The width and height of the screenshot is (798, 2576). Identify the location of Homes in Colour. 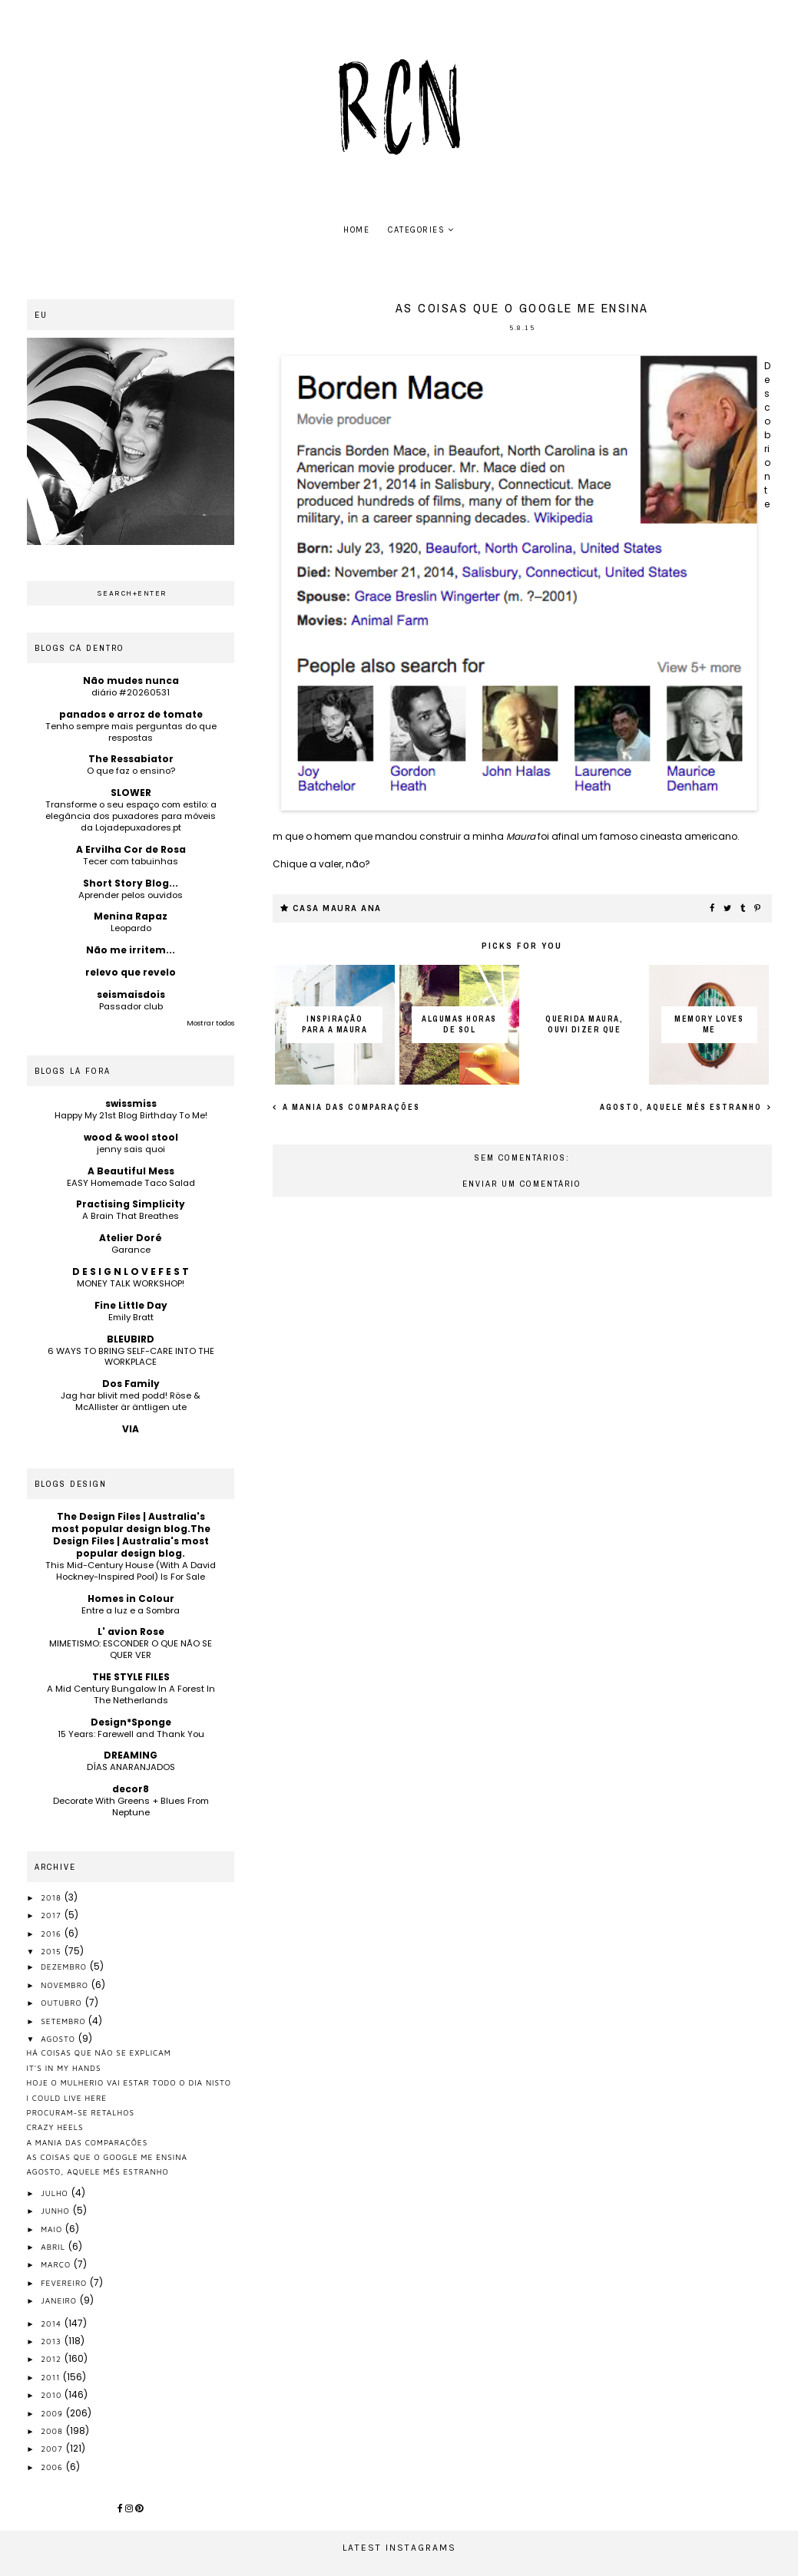
(131, 1598).